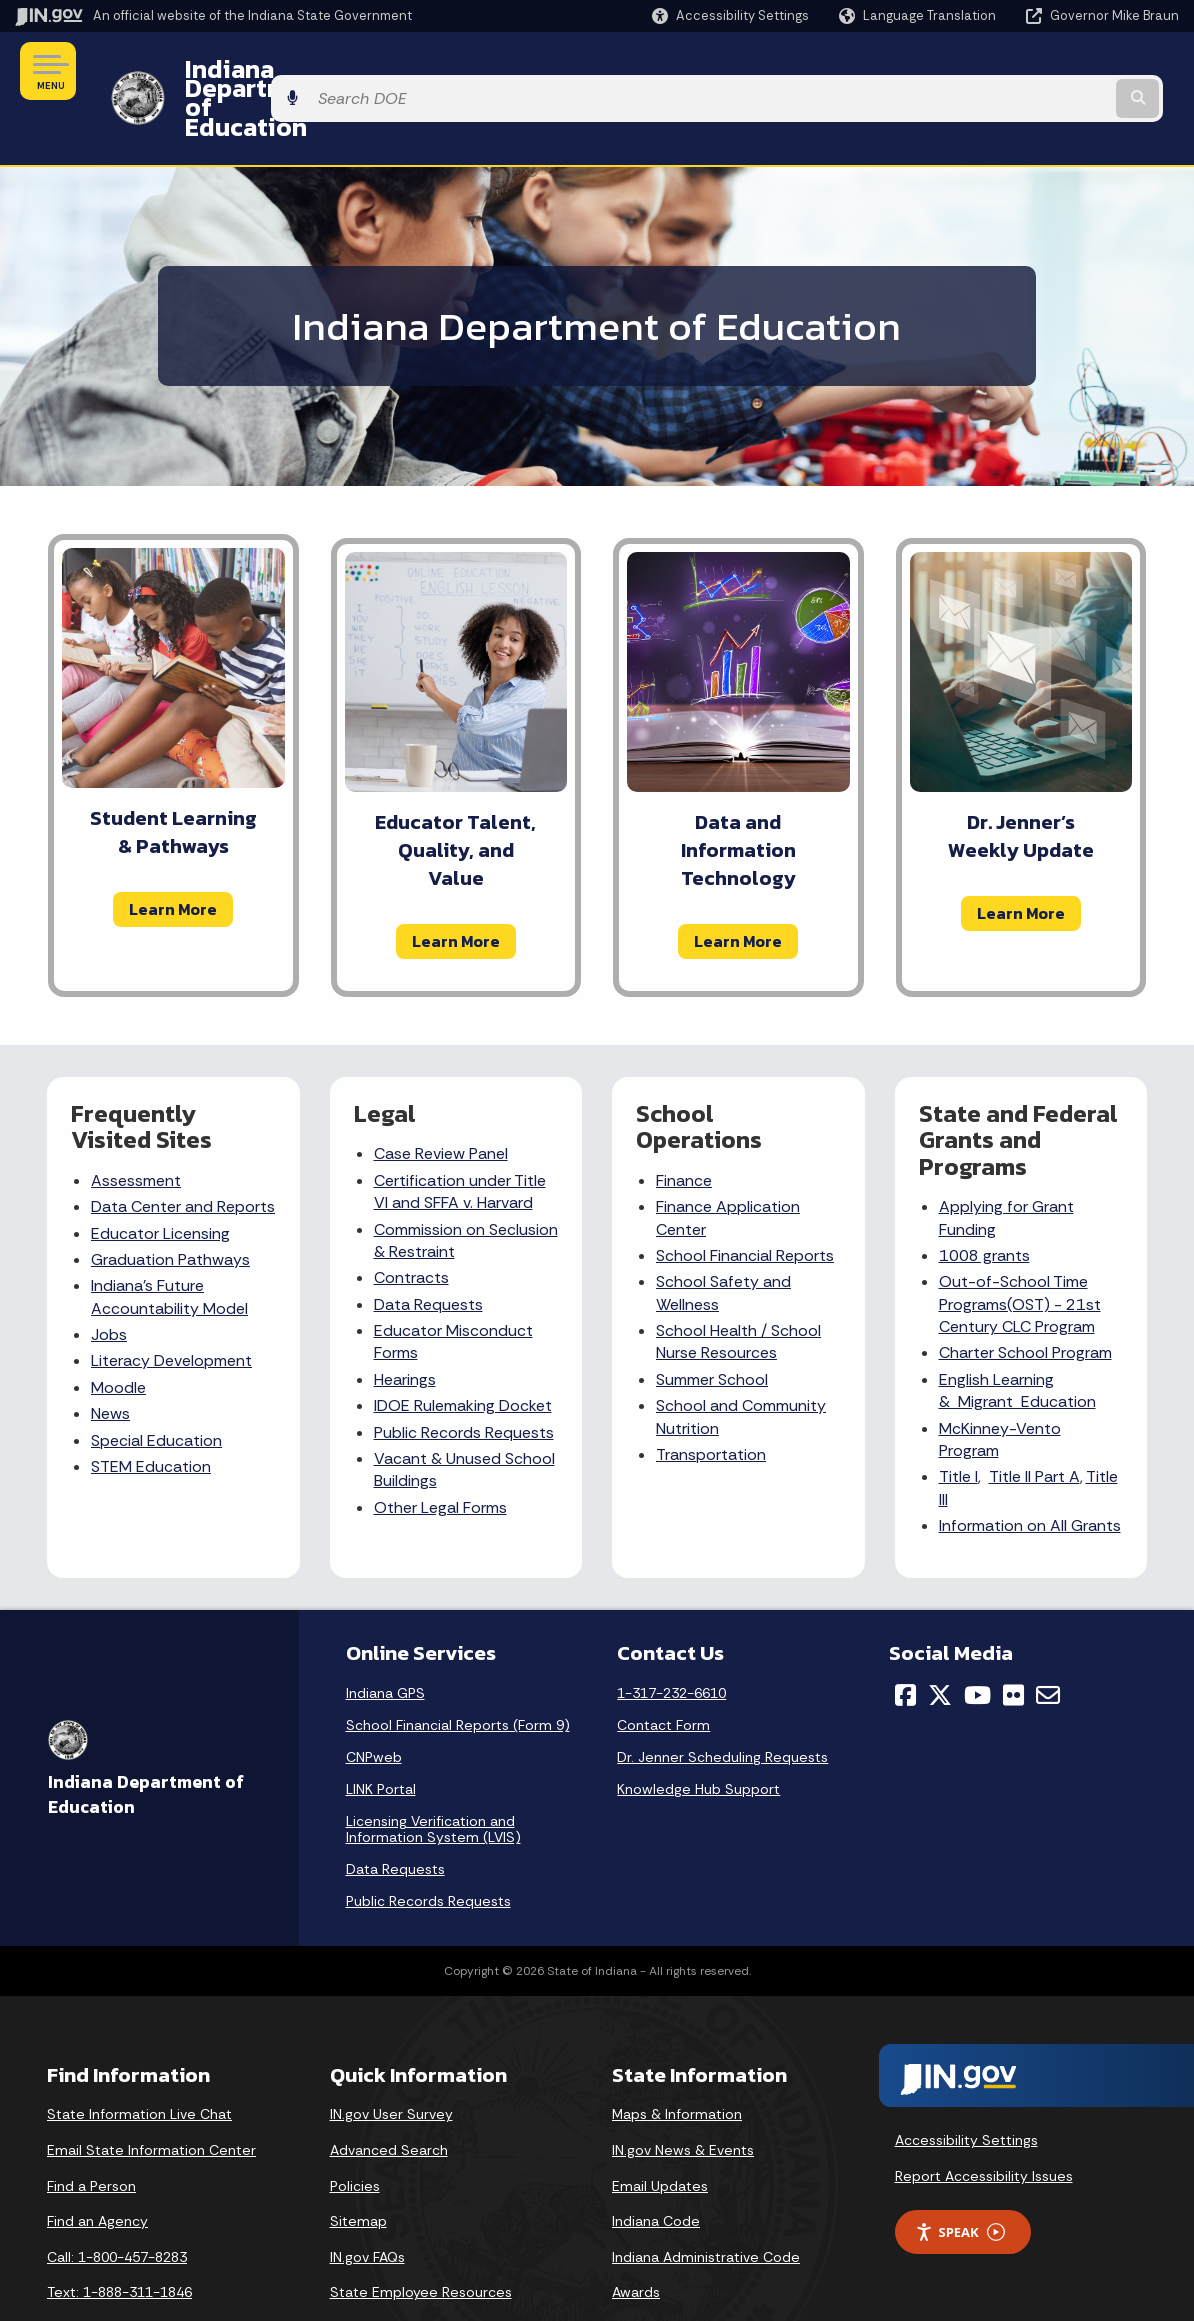  I want to click on Policies, so click(355, 2132).